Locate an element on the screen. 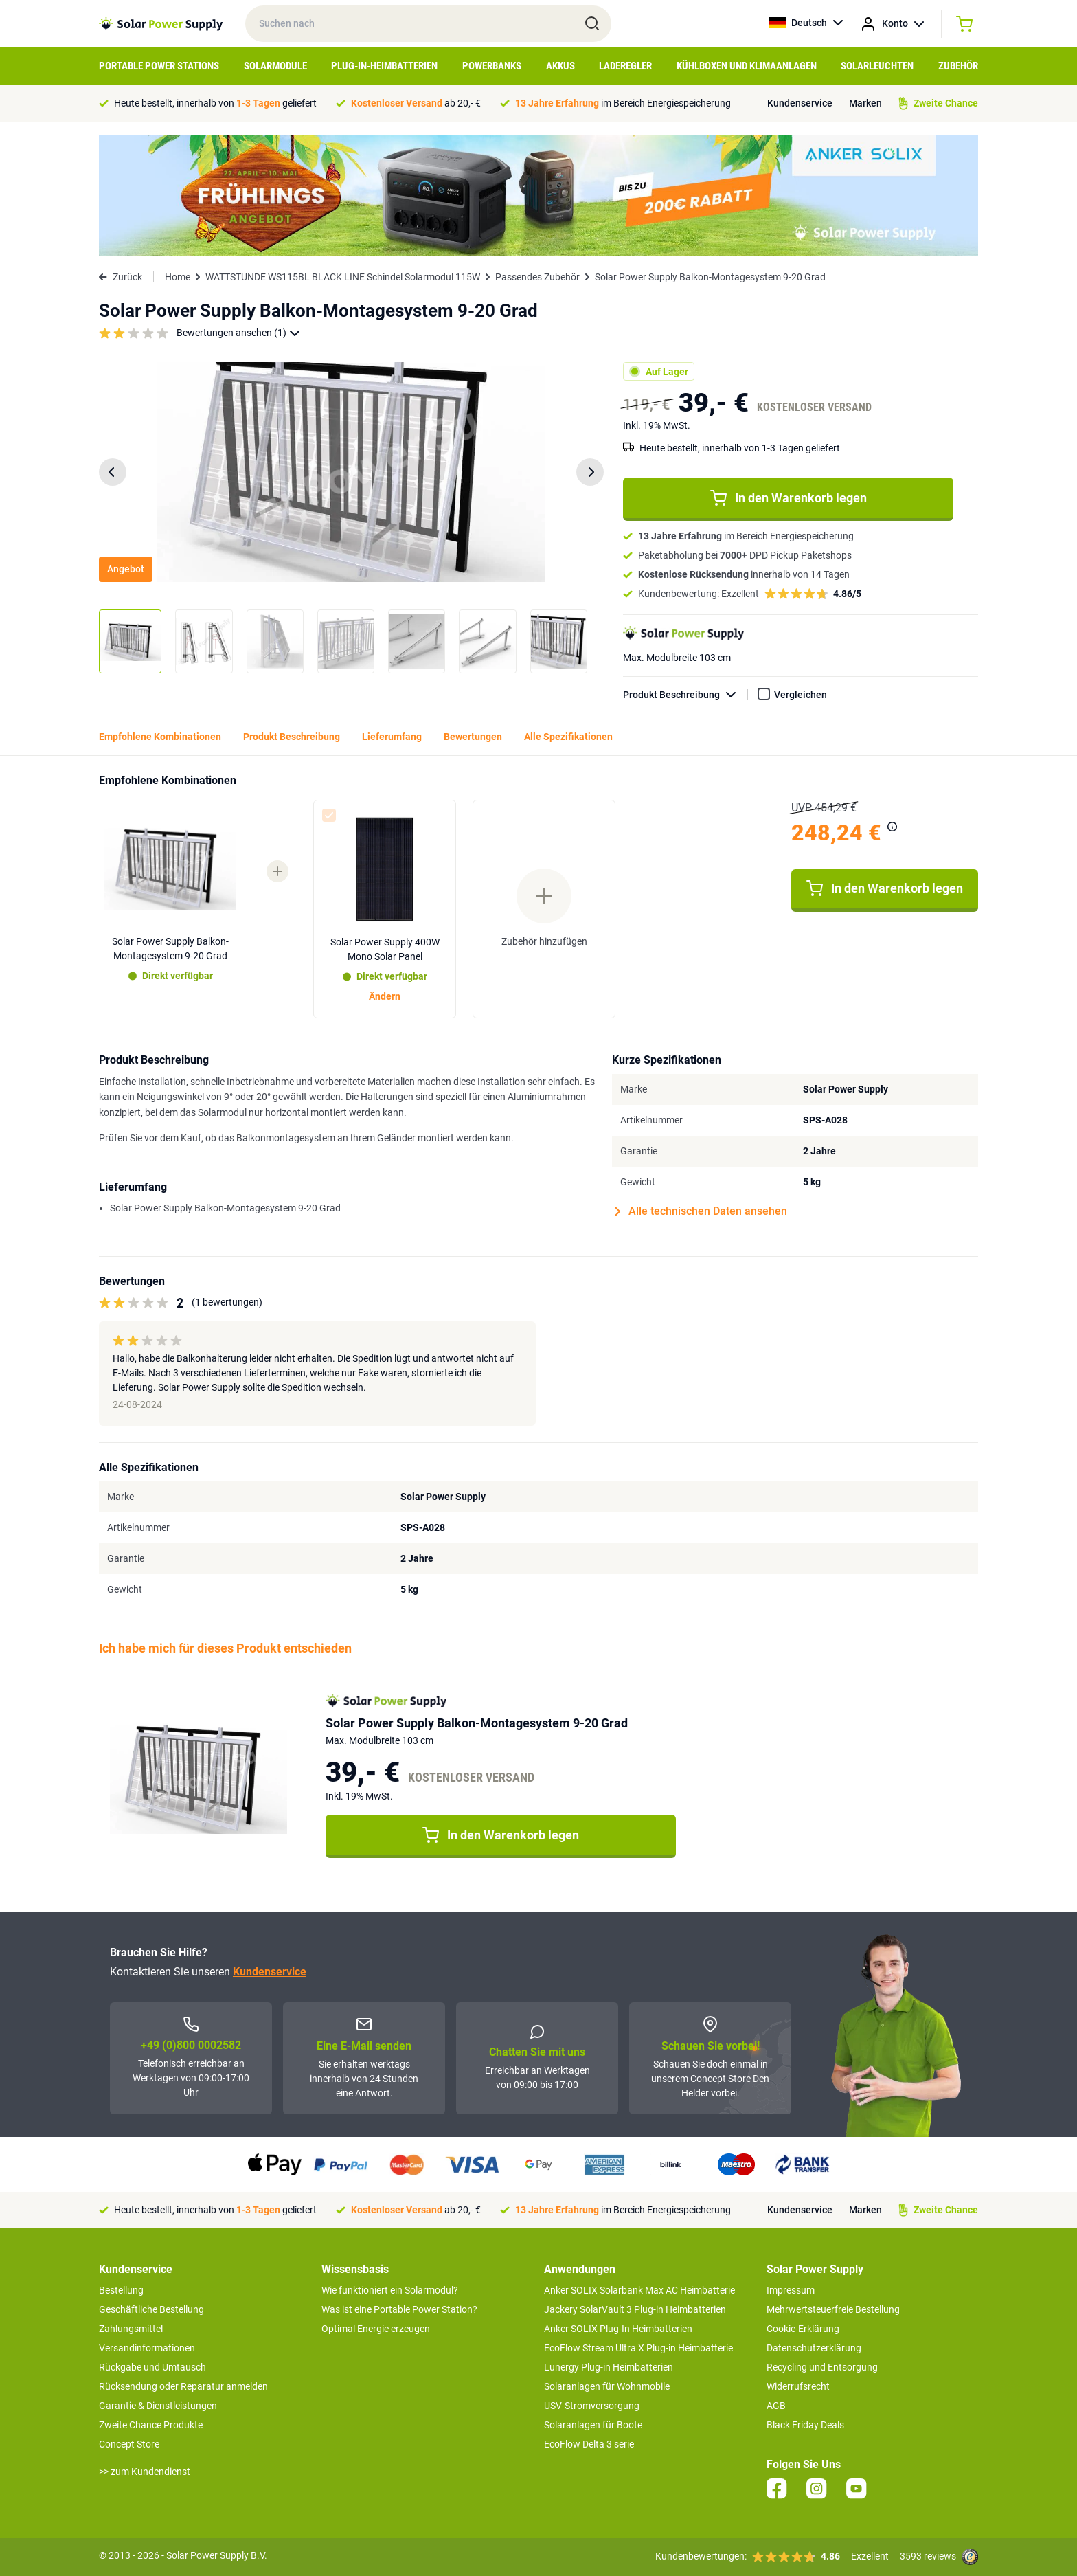 This screenshot has height=2576, width=1077. Optimal Energie erzeugen is located at coordinates (375, 2328).